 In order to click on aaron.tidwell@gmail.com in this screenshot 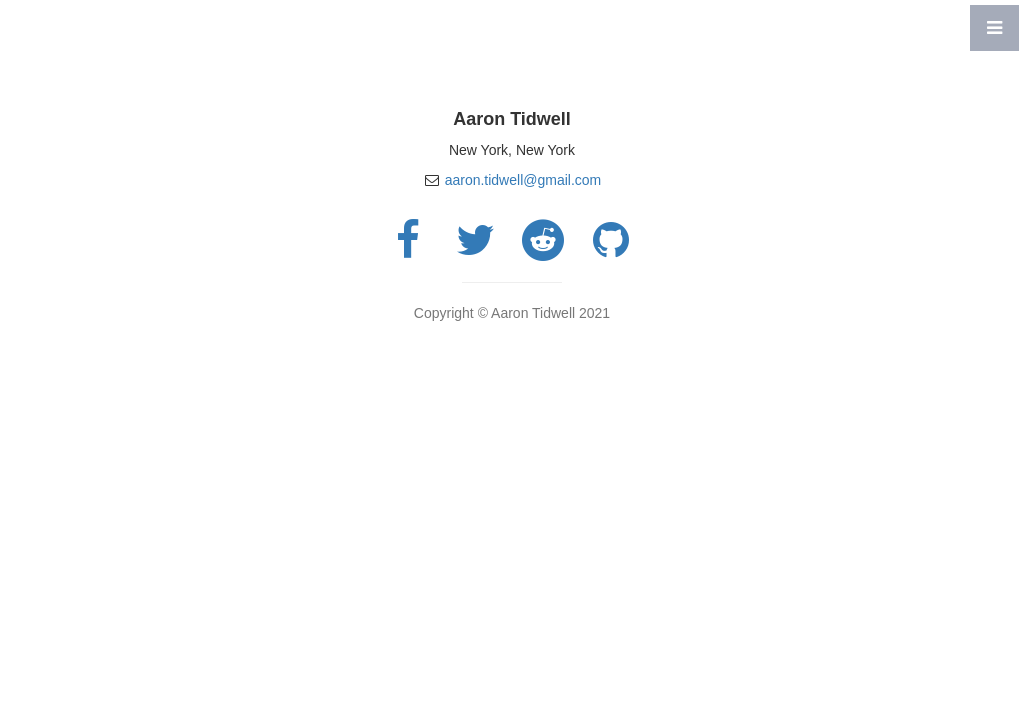, I will do `click(523, 180)`.